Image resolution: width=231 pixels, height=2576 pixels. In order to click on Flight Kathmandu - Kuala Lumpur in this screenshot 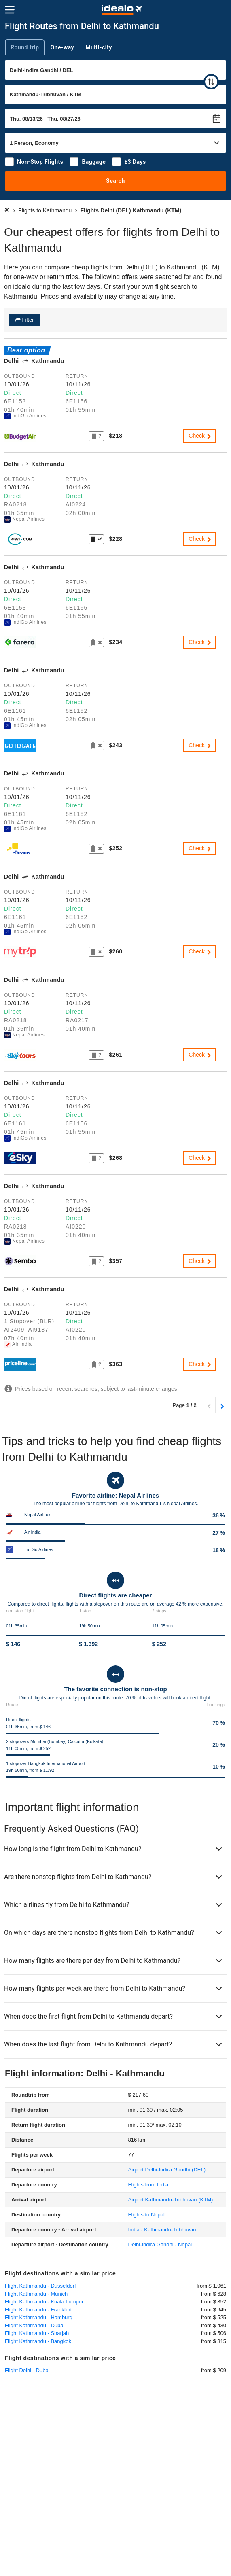, I will do `click(44, 2301)`.